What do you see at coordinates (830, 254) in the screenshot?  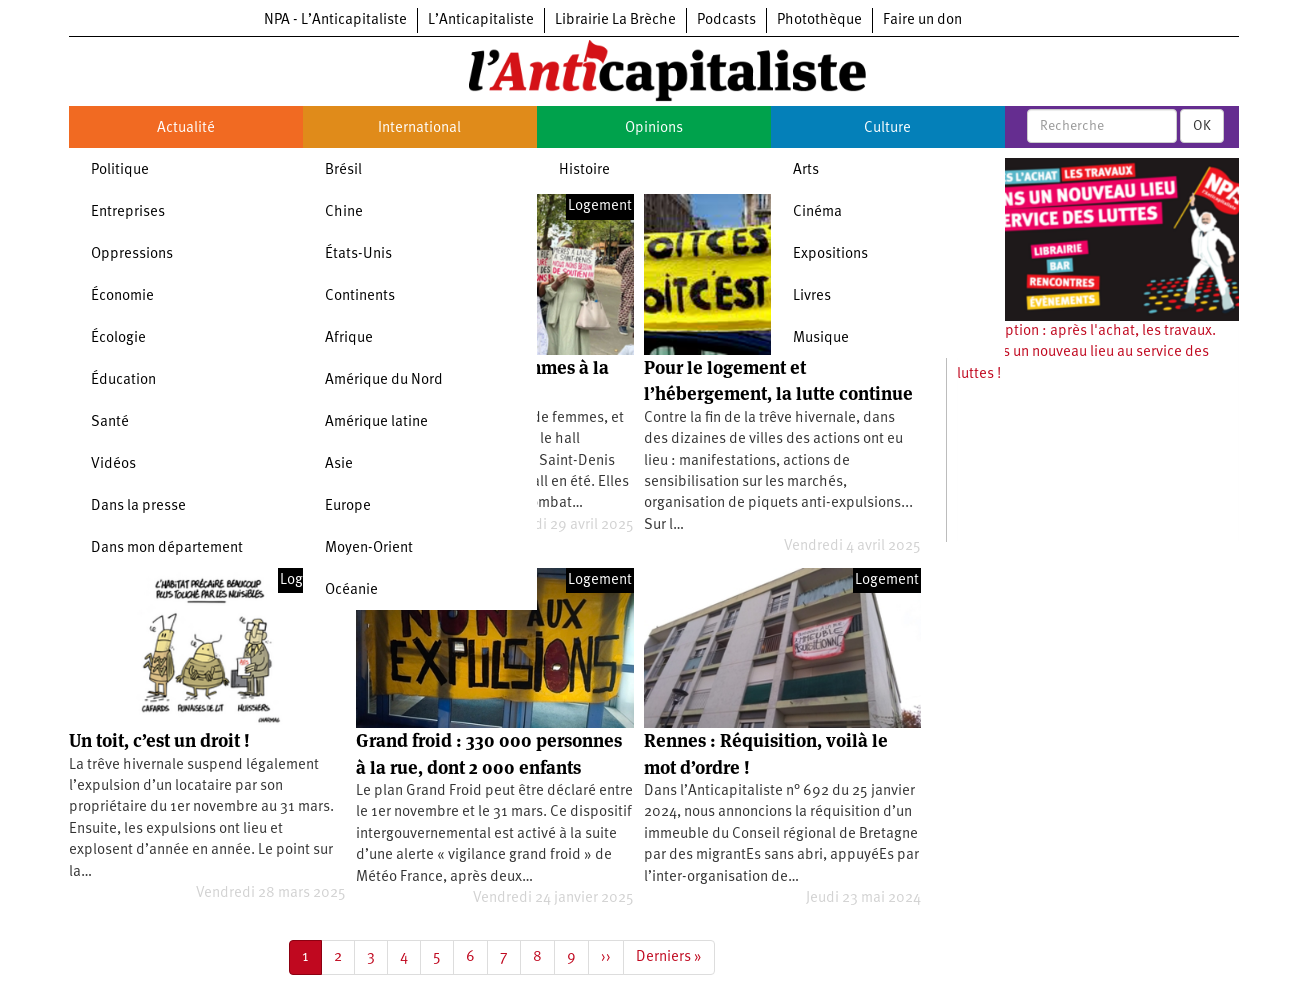 I see `Expositions` at bounding box center [830, 254].